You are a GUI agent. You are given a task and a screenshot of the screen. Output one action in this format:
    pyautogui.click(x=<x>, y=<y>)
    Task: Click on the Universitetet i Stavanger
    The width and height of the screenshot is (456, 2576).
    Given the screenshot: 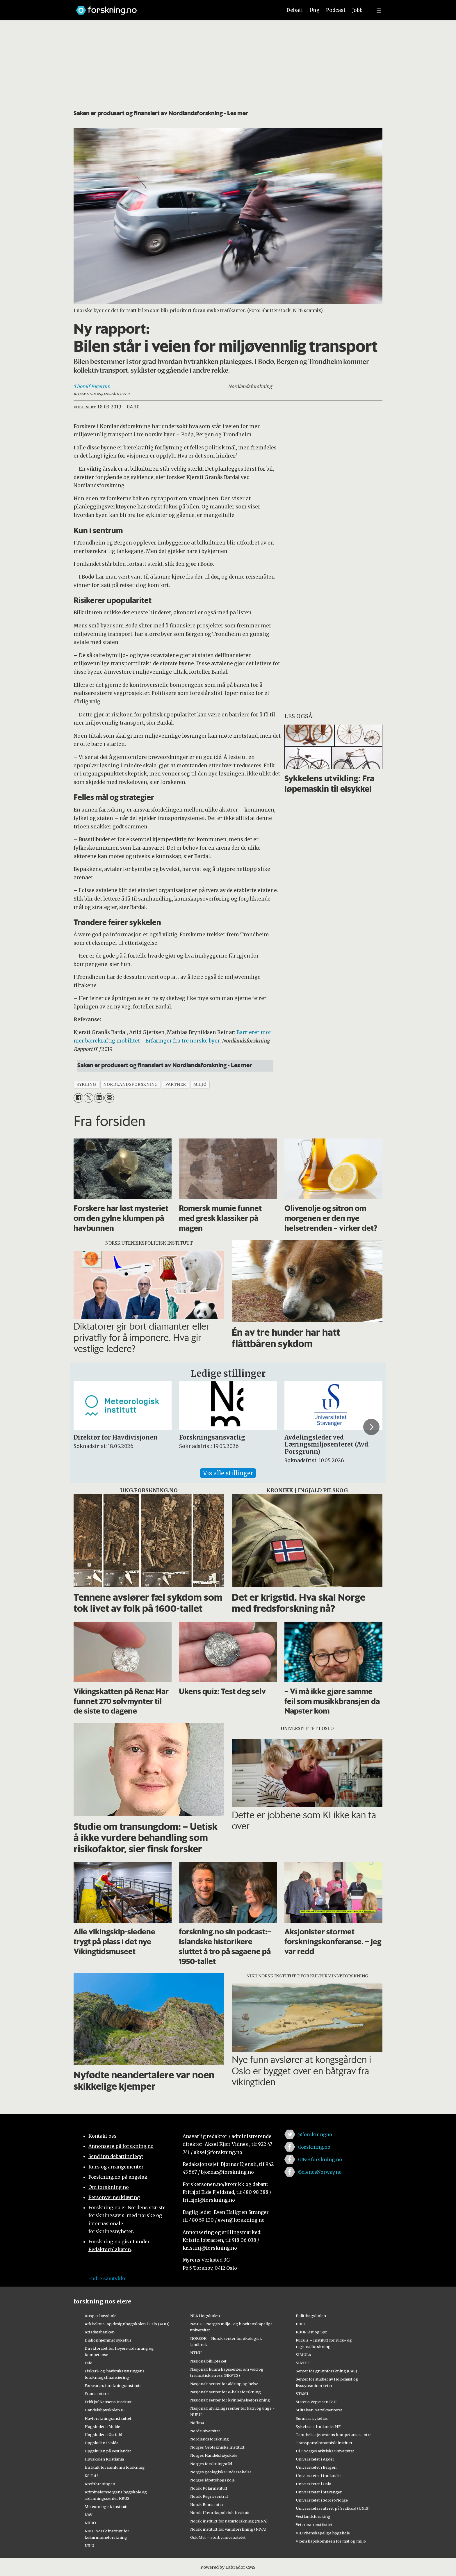 What is the action you would take?
    pyautogui.click(x=319, y=2492)
    